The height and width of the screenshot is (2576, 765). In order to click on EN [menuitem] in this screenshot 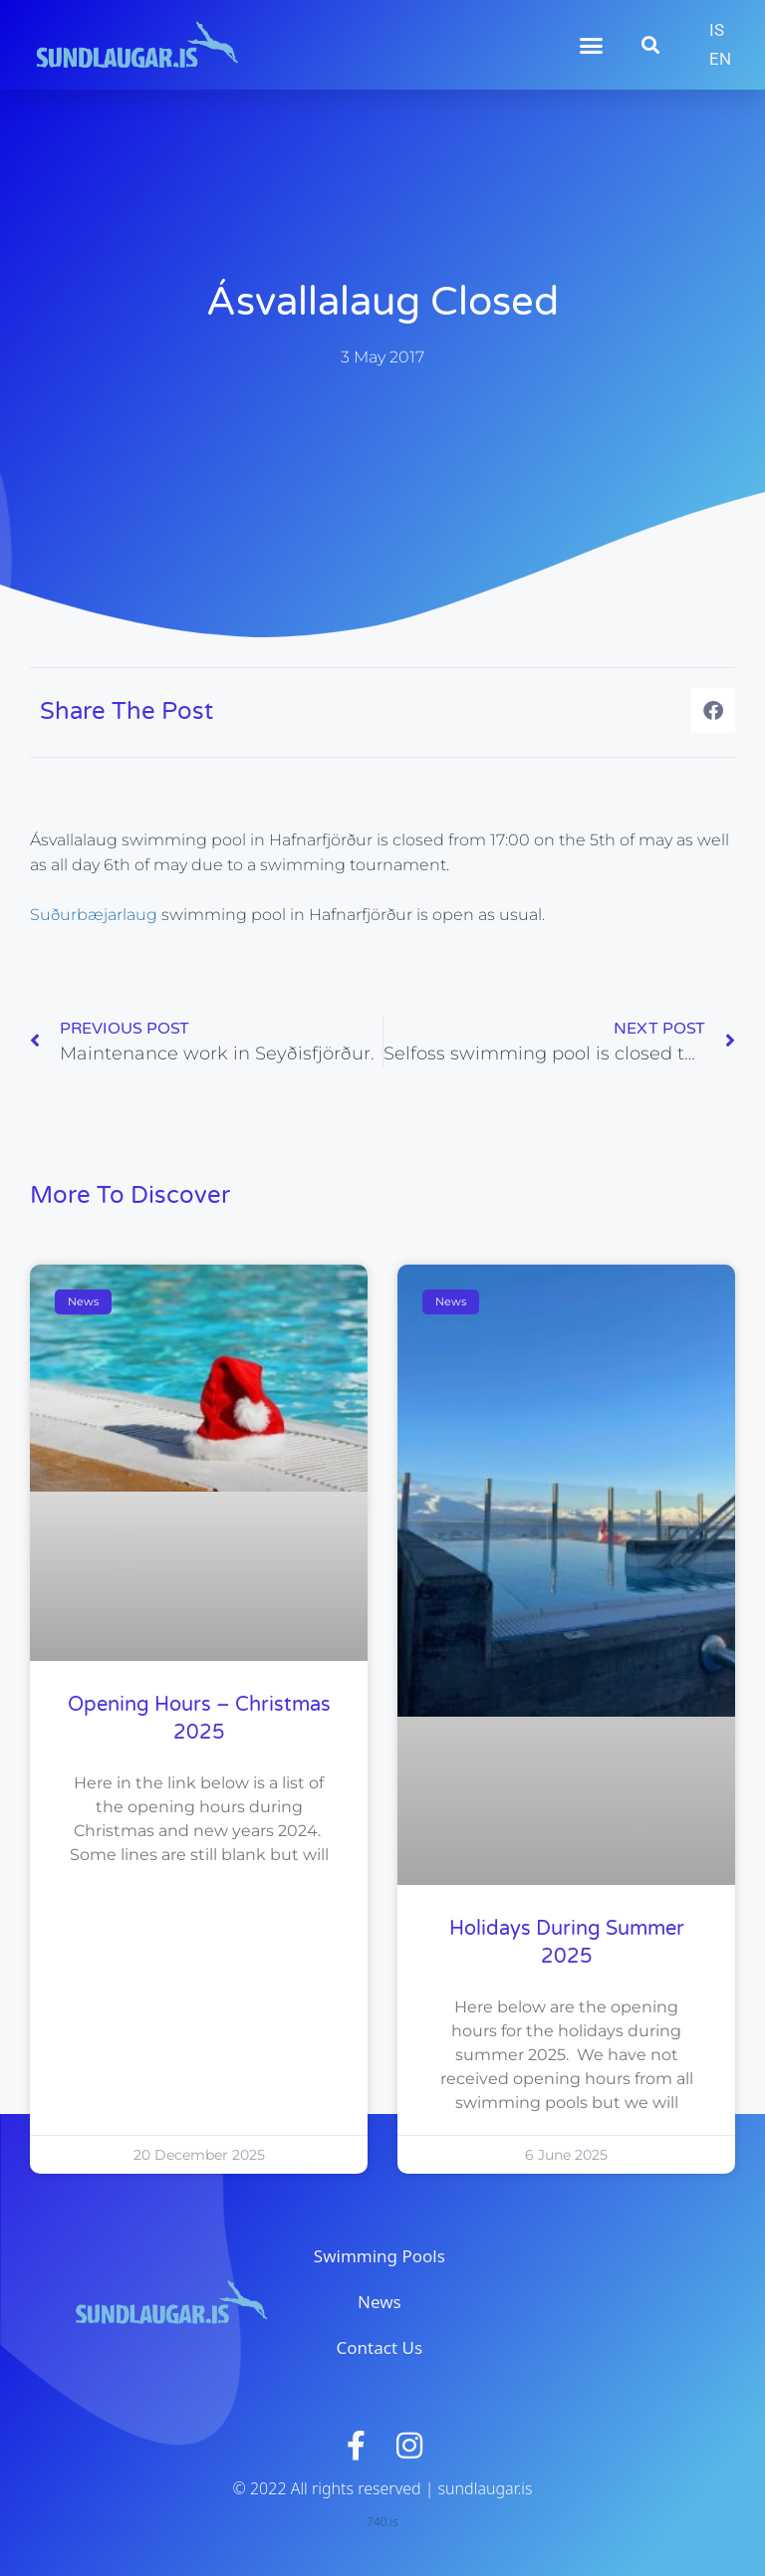, I will do `click(720, 59)`.